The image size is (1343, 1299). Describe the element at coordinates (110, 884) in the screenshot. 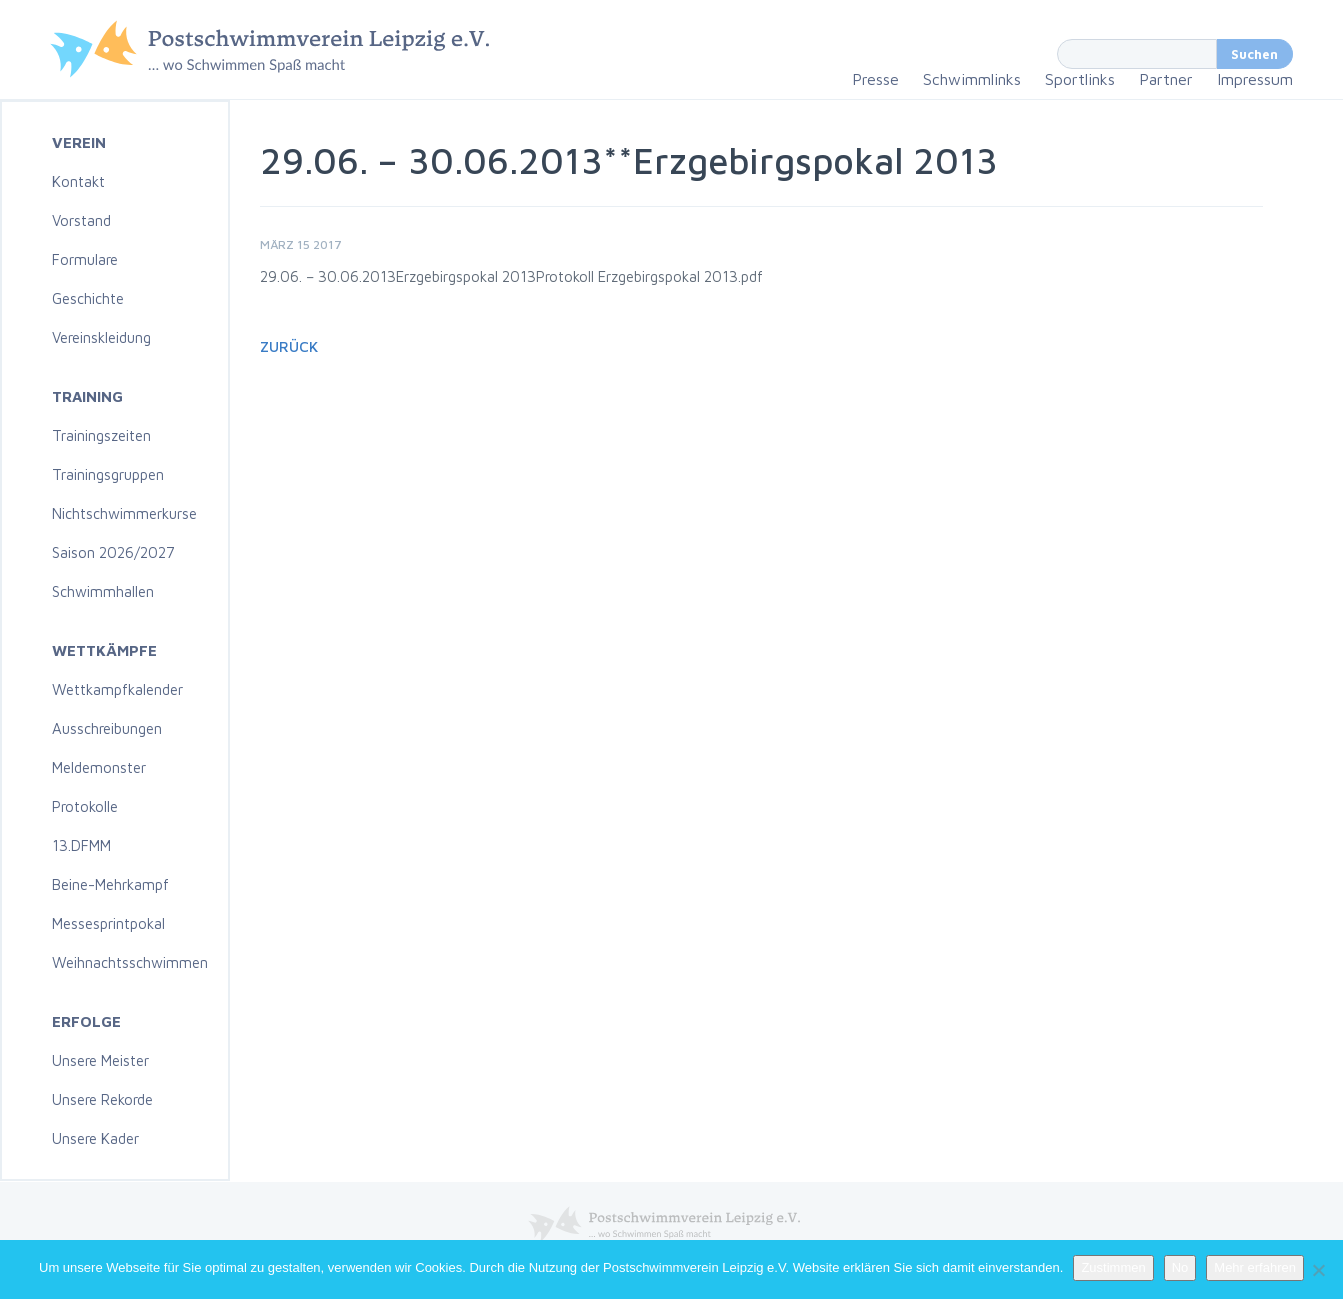

I see `Beine-Mehrkampf` at that location.